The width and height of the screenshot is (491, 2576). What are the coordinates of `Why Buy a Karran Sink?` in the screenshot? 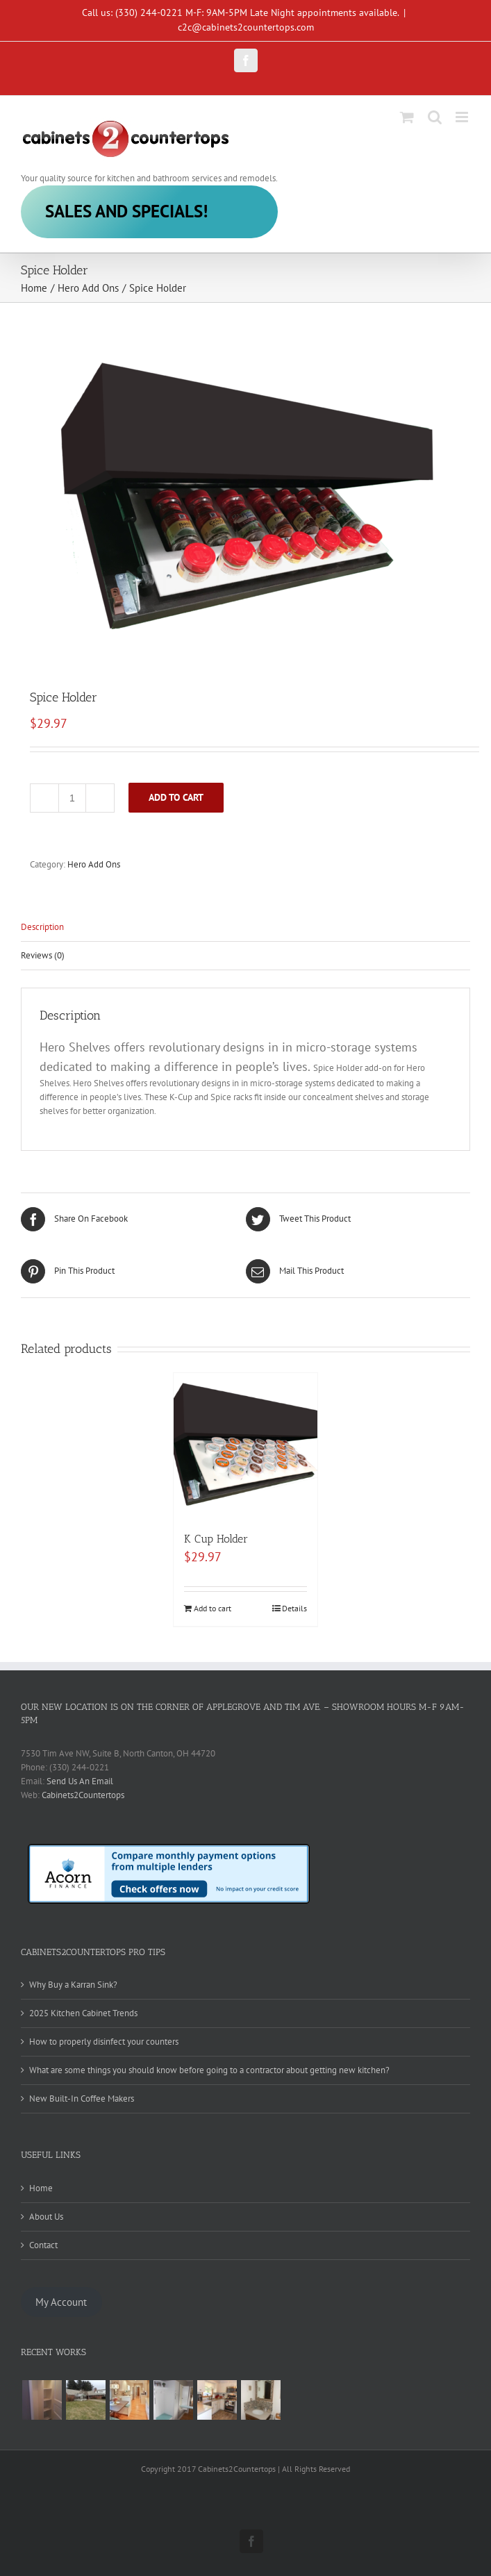 It's located at (73, 1985).